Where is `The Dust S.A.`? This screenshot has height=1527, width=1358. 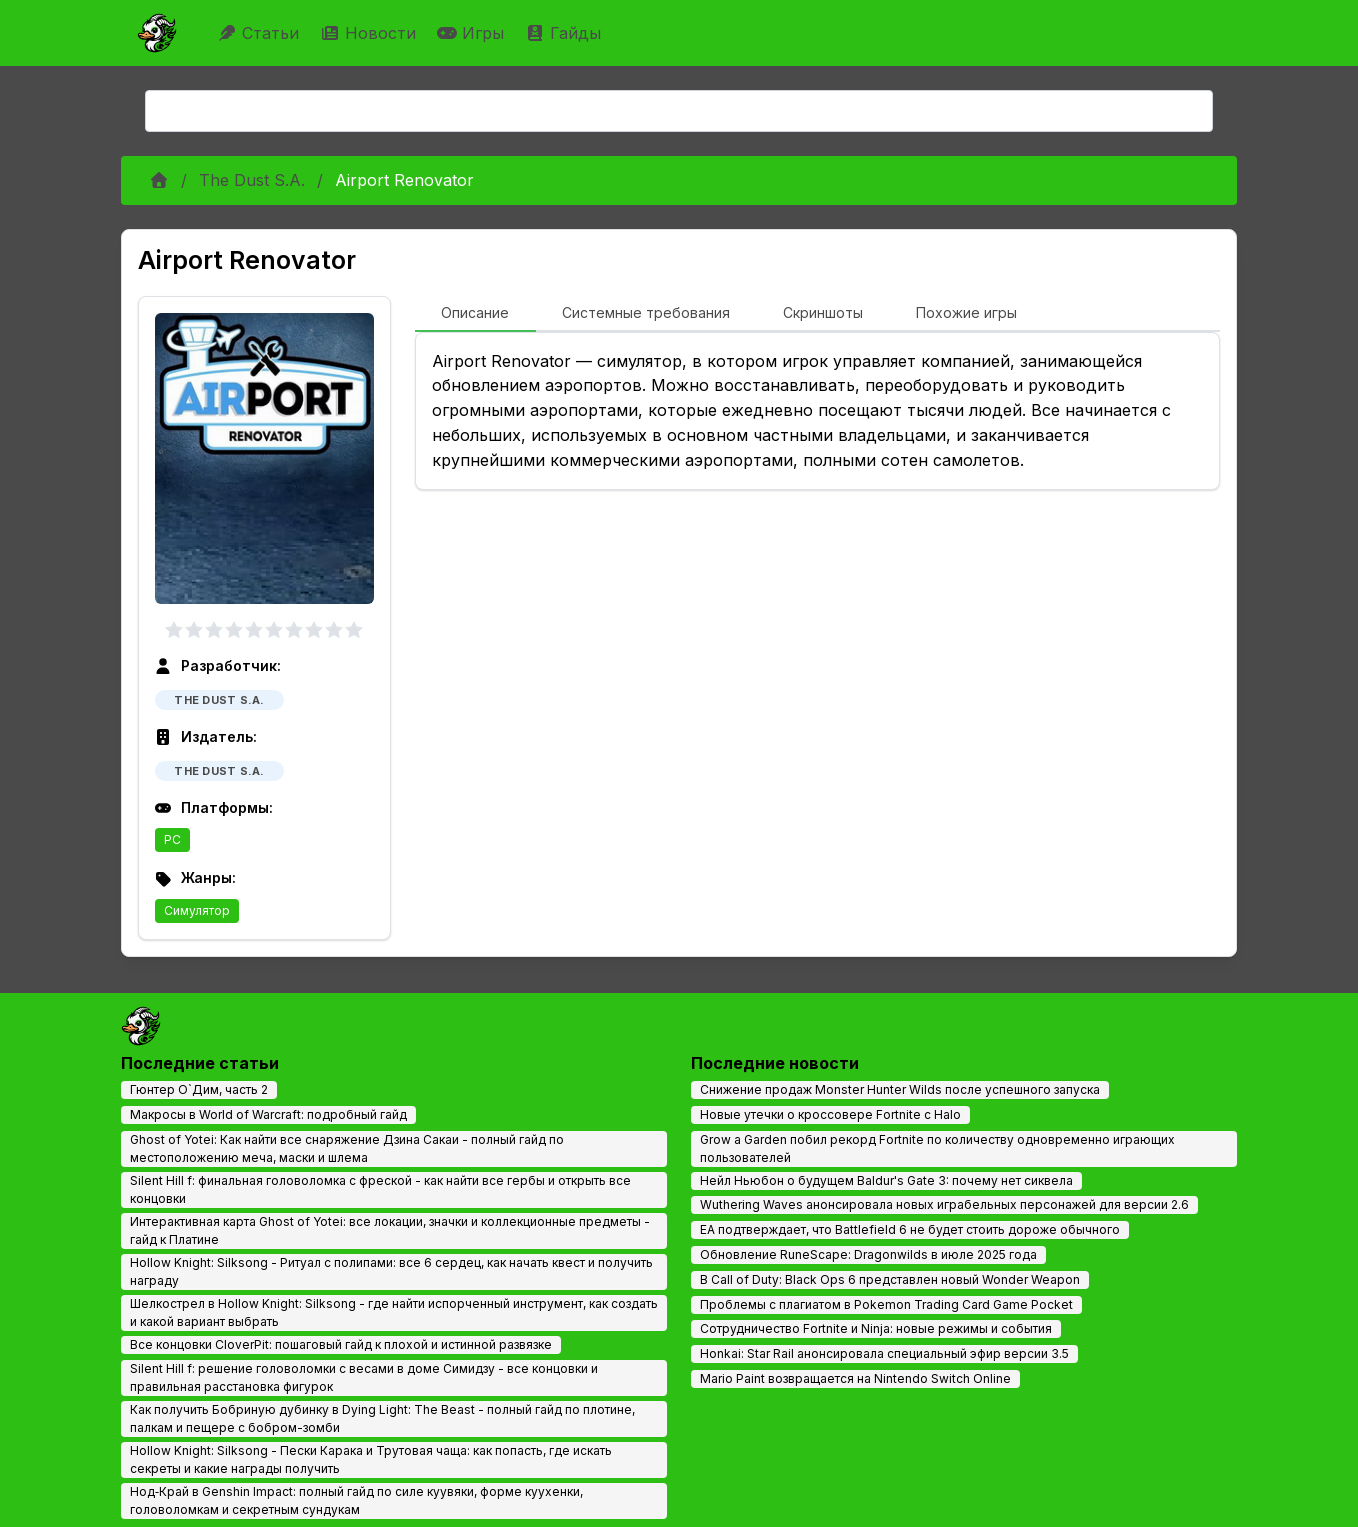 The Dust S.A. is located at coordinates (252, 180).